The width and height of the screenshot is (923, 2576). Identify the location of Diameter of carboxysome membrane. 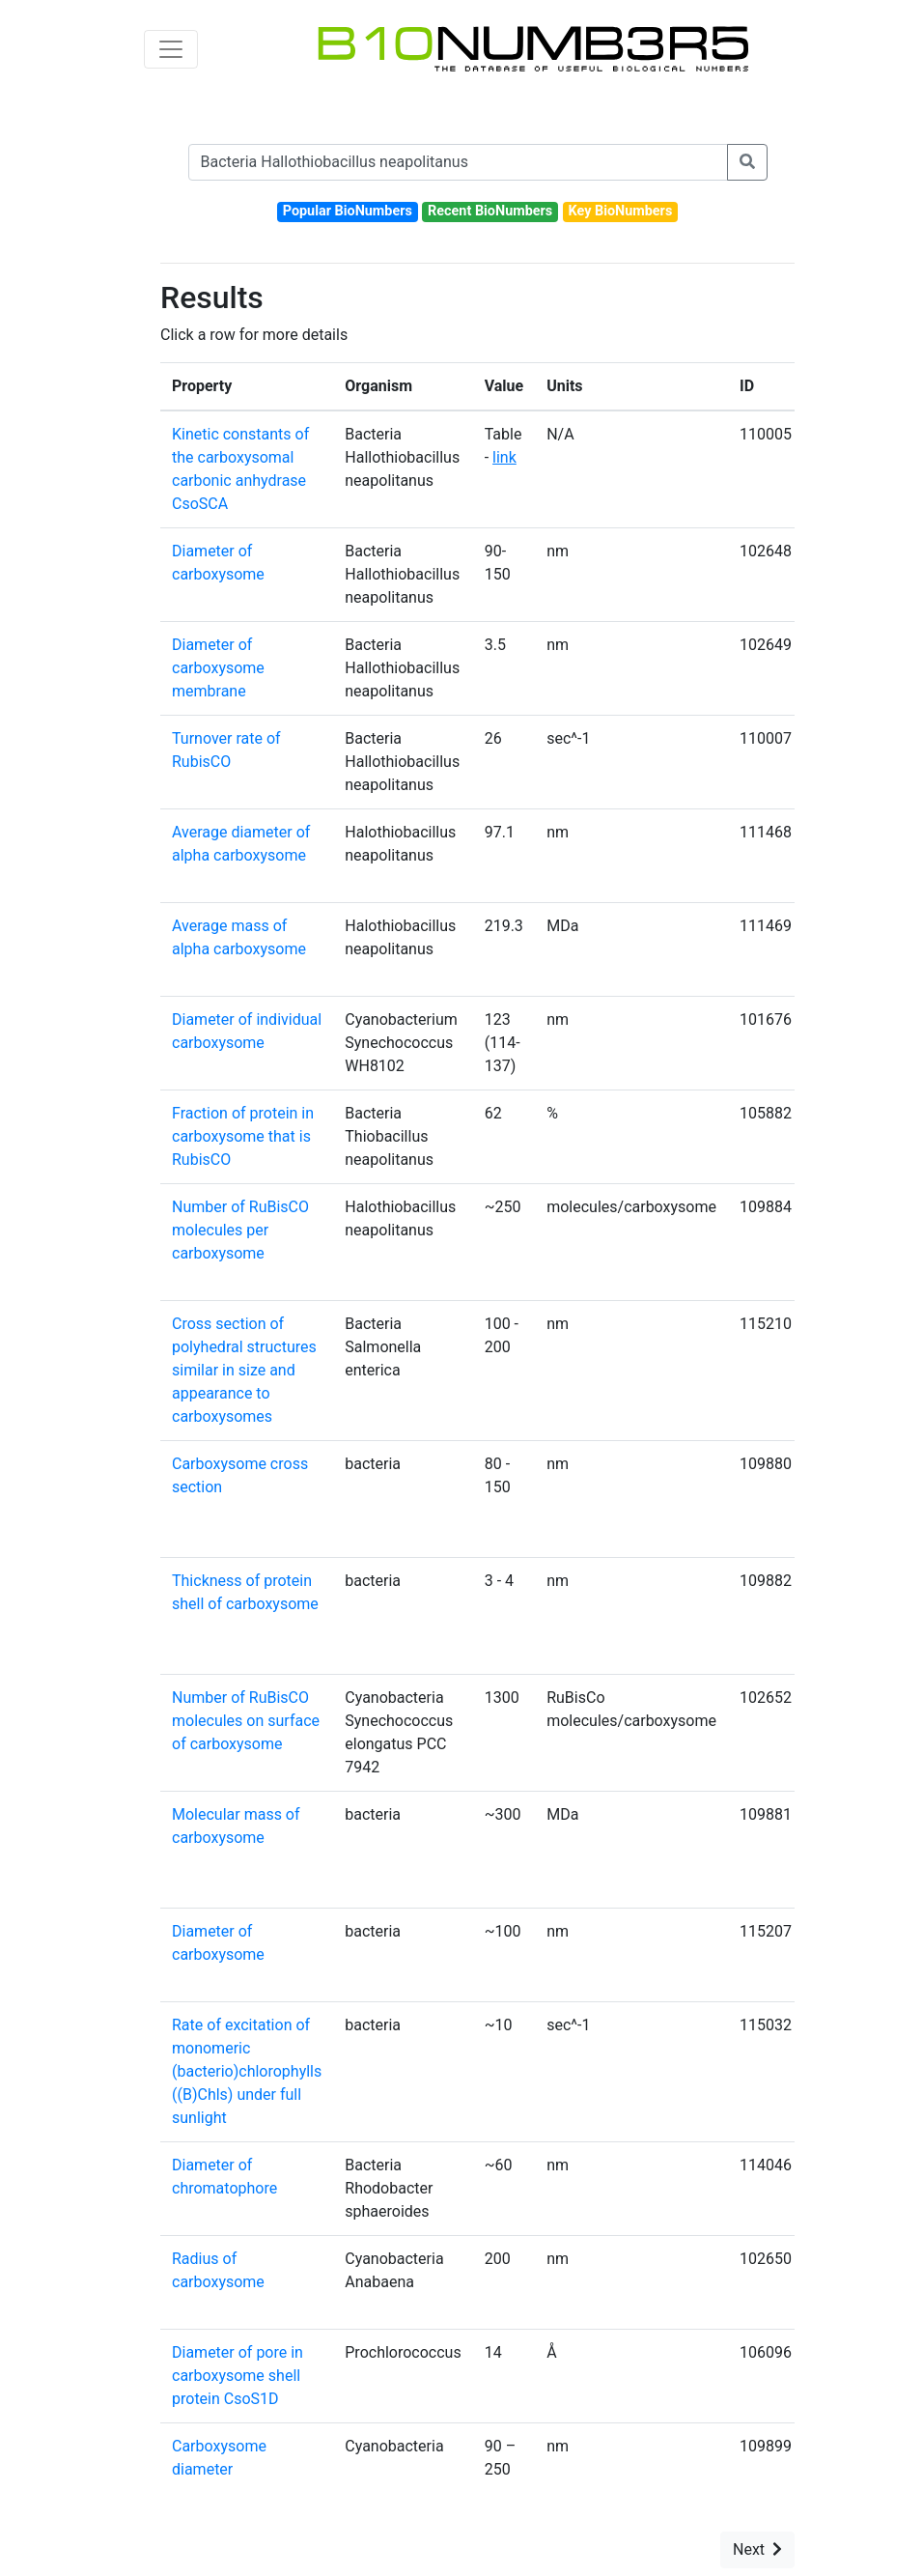
(218, 668).